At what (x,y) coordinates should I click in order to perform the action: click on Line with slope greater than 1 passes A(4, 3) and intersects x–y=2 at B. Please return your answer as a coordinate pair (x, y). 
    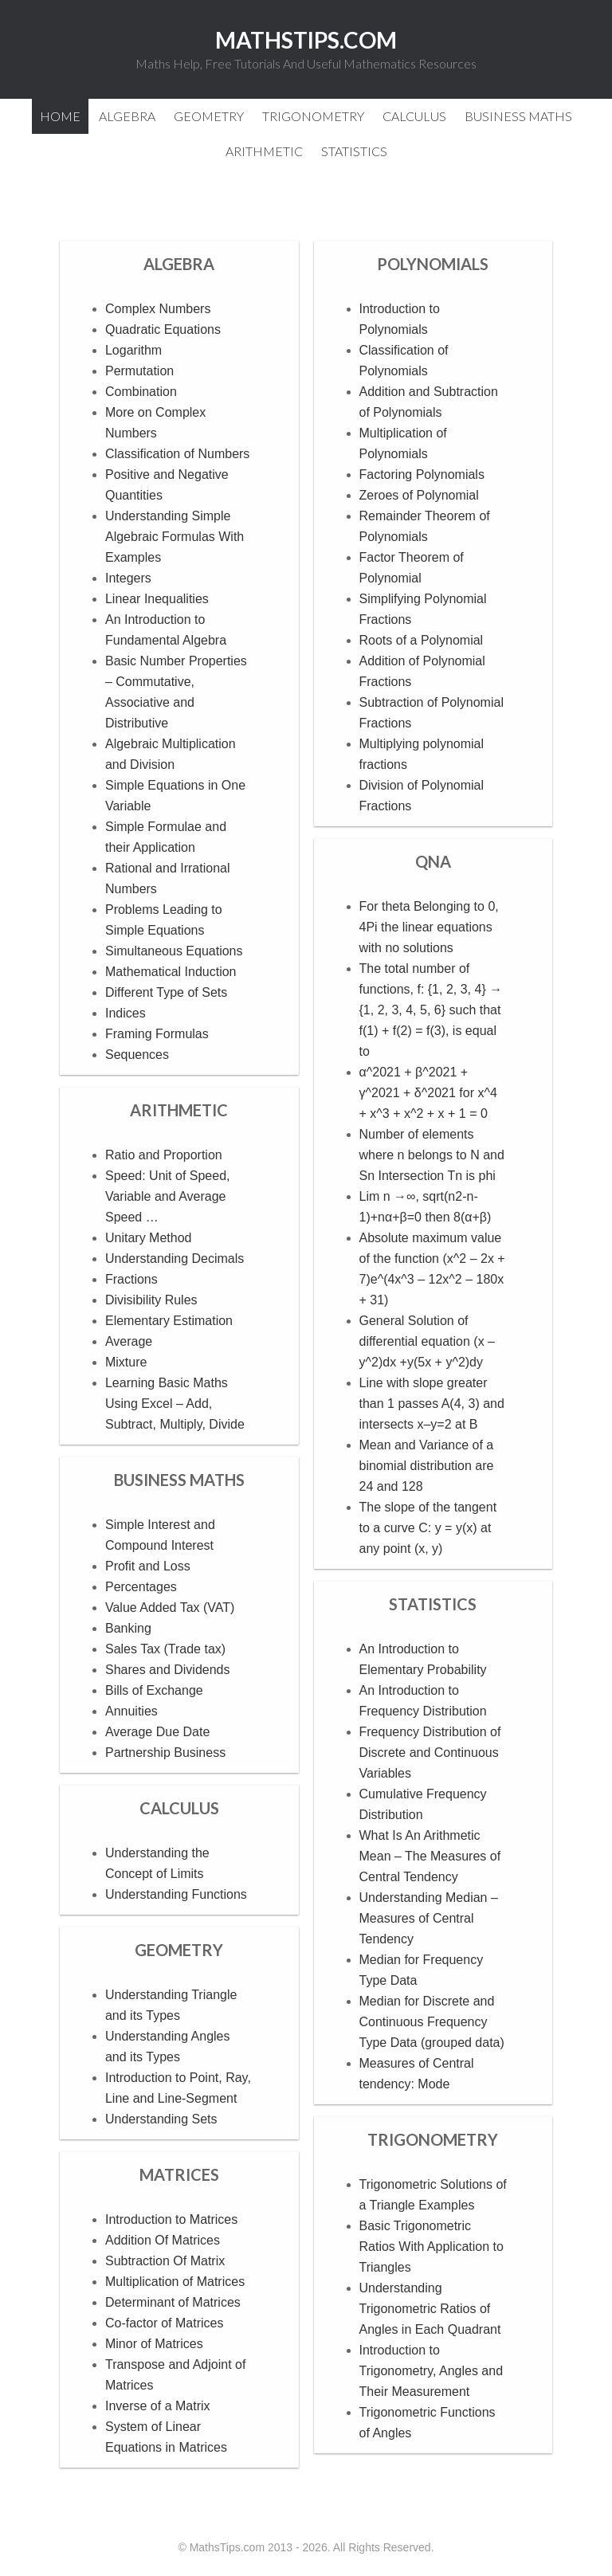
    Looking at the image, I should click on (431, 1403).